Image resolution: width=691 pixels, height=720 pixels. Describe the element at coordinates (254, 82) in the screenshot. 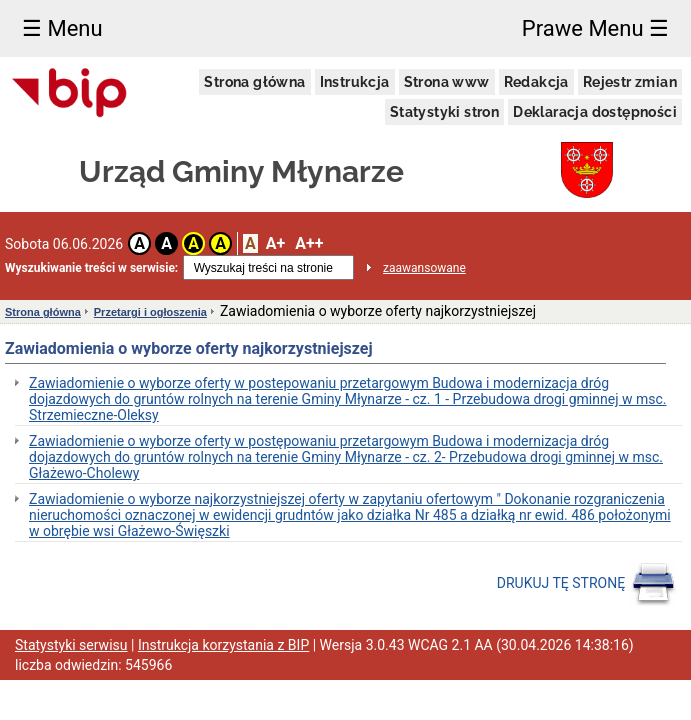

I see `Strona główna` at that location.